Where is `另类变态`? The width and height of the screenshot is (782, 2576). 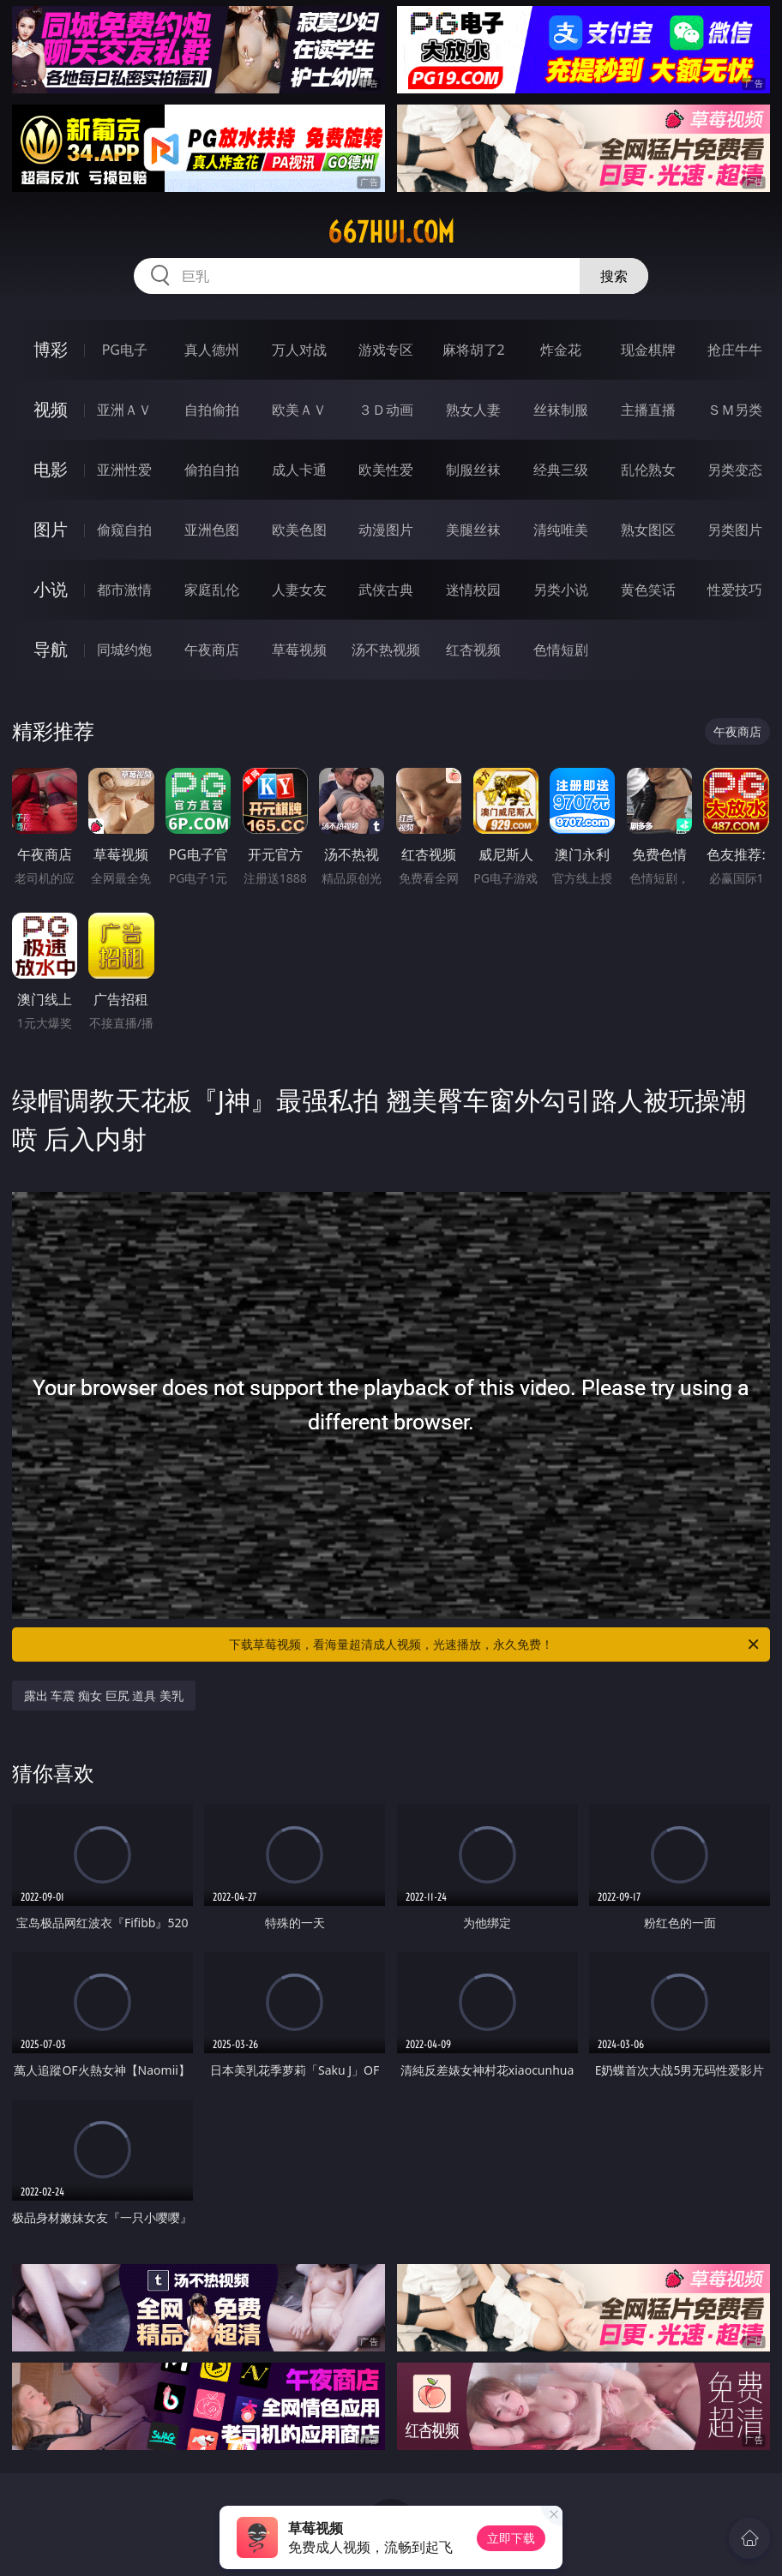 另类变态 is located at coordinates (734, 469).